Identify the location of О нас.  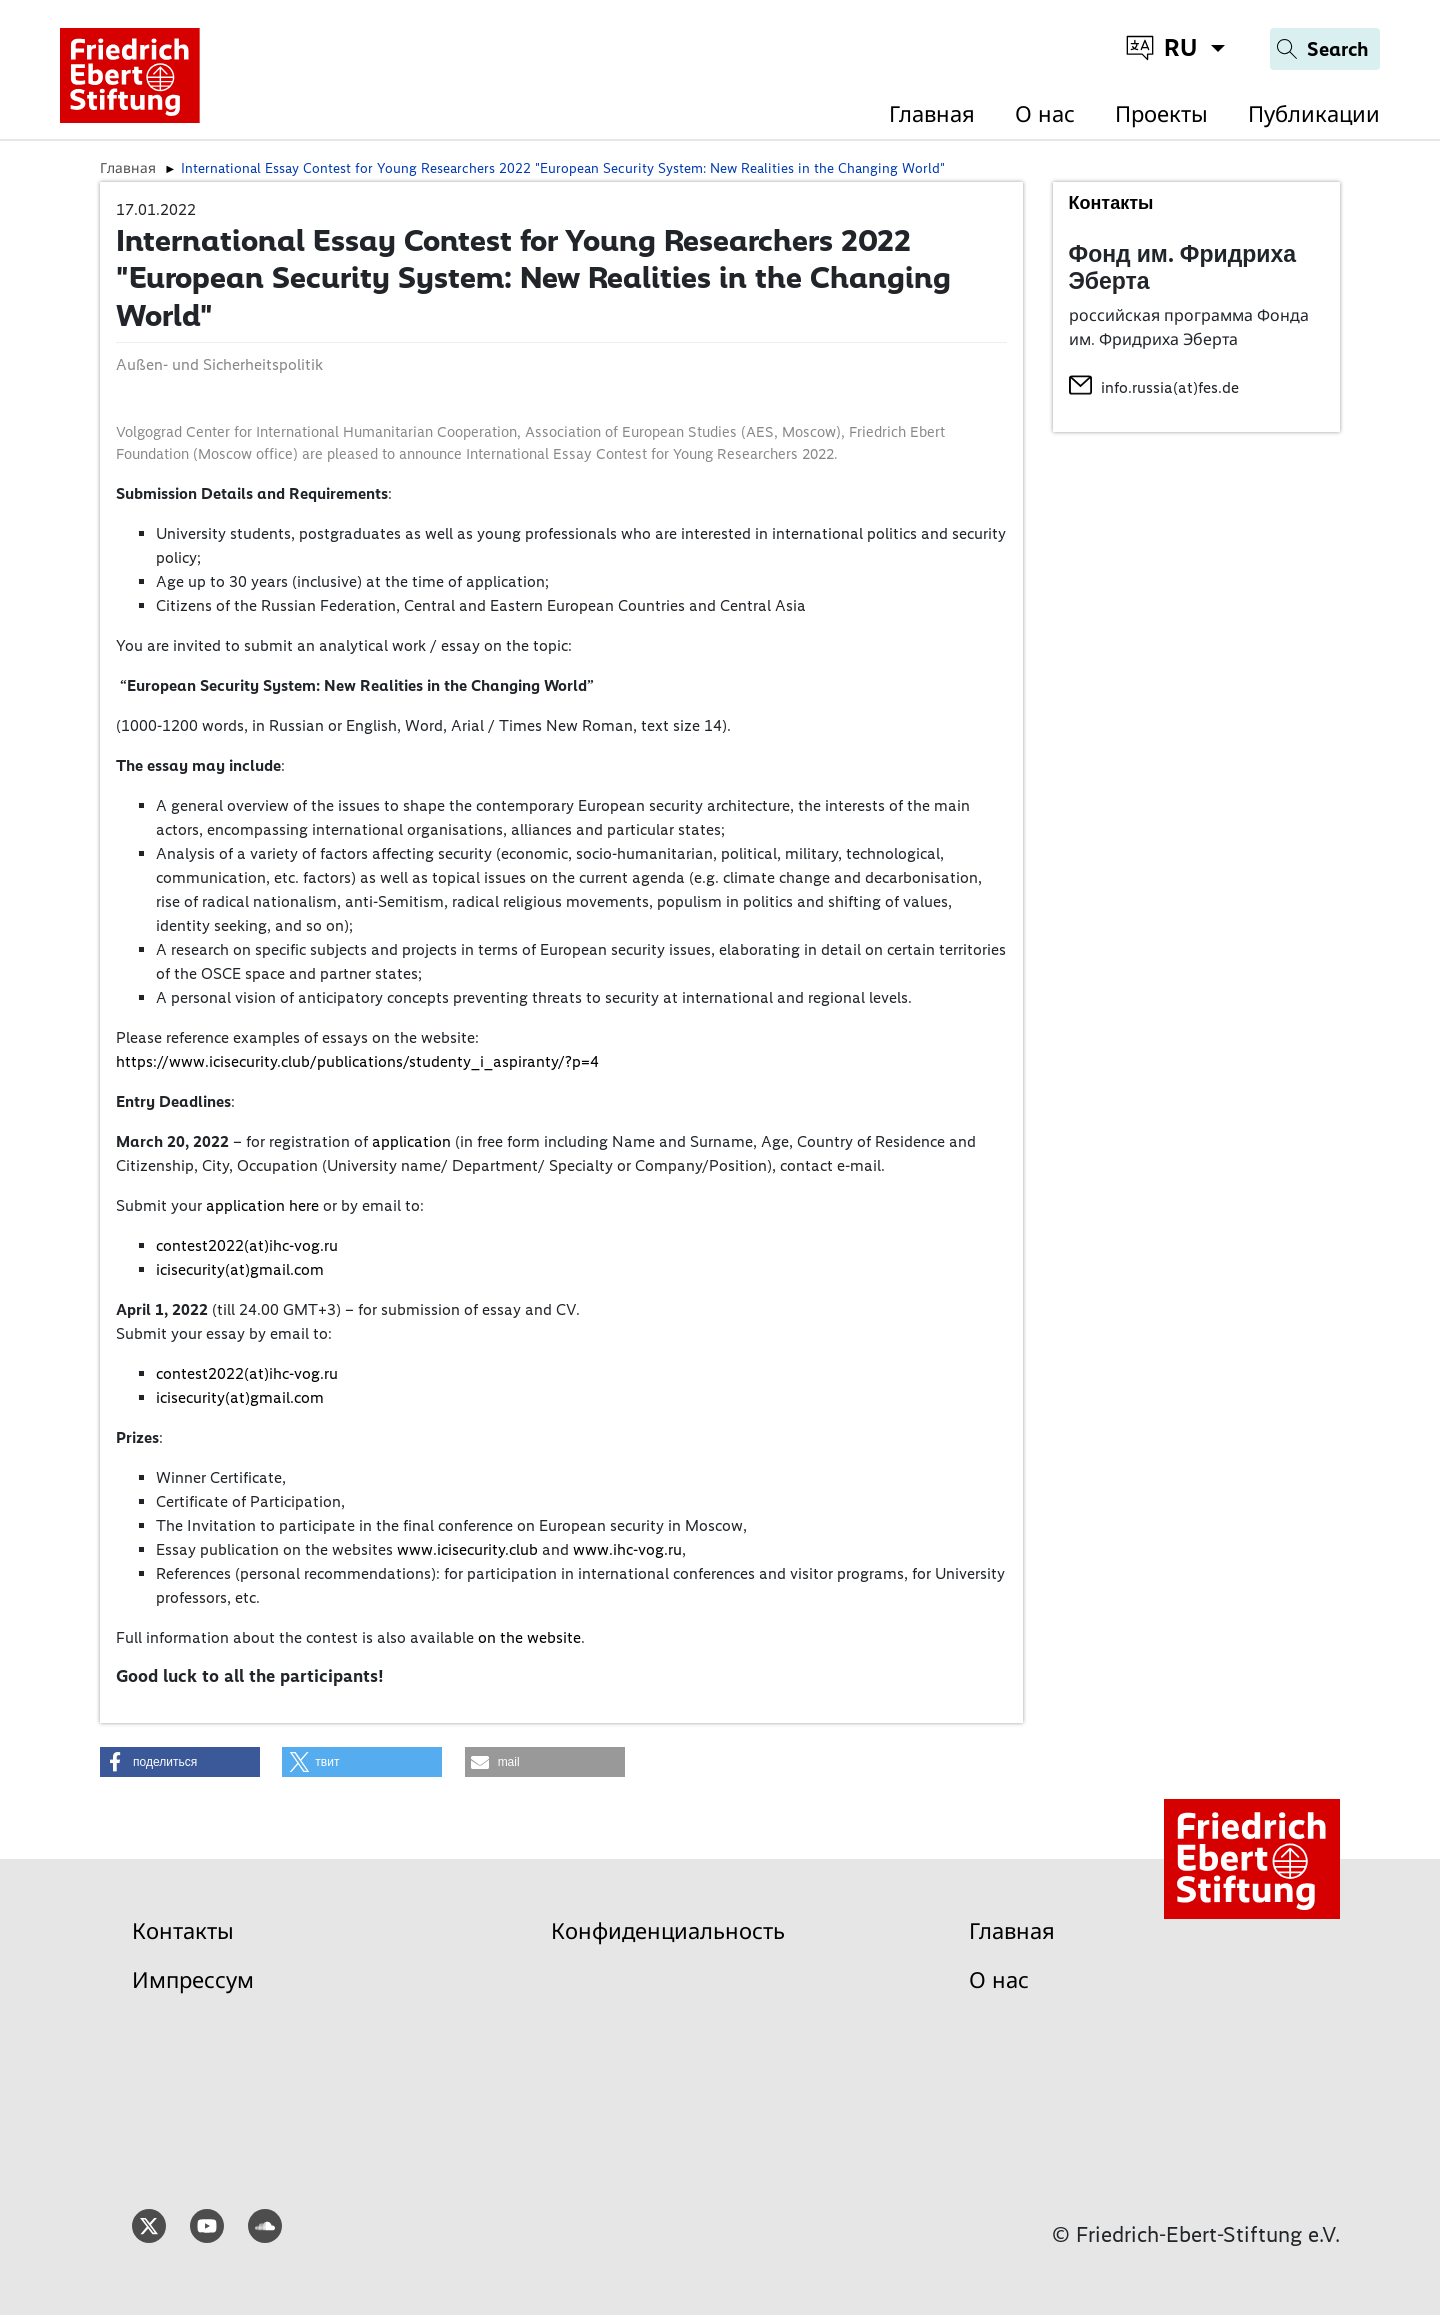
(1045, 114).